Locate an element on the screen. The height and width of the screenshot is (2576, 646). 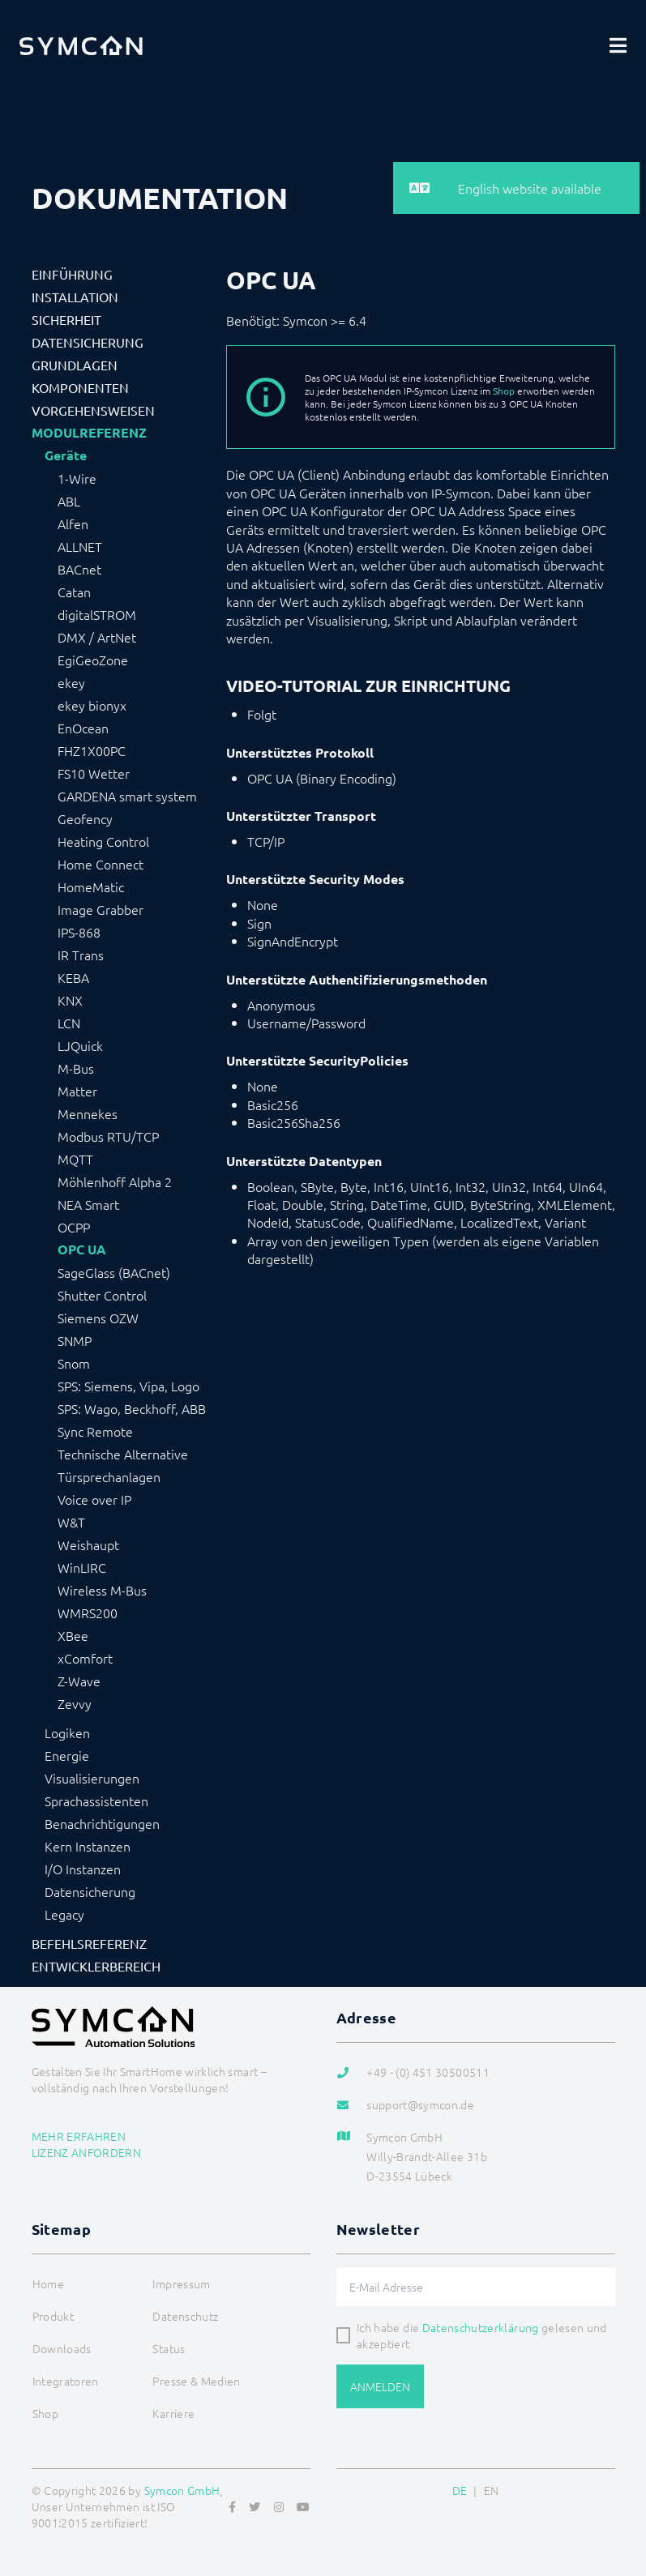
Symcon GmbH is located at coordinates (182, 2490).